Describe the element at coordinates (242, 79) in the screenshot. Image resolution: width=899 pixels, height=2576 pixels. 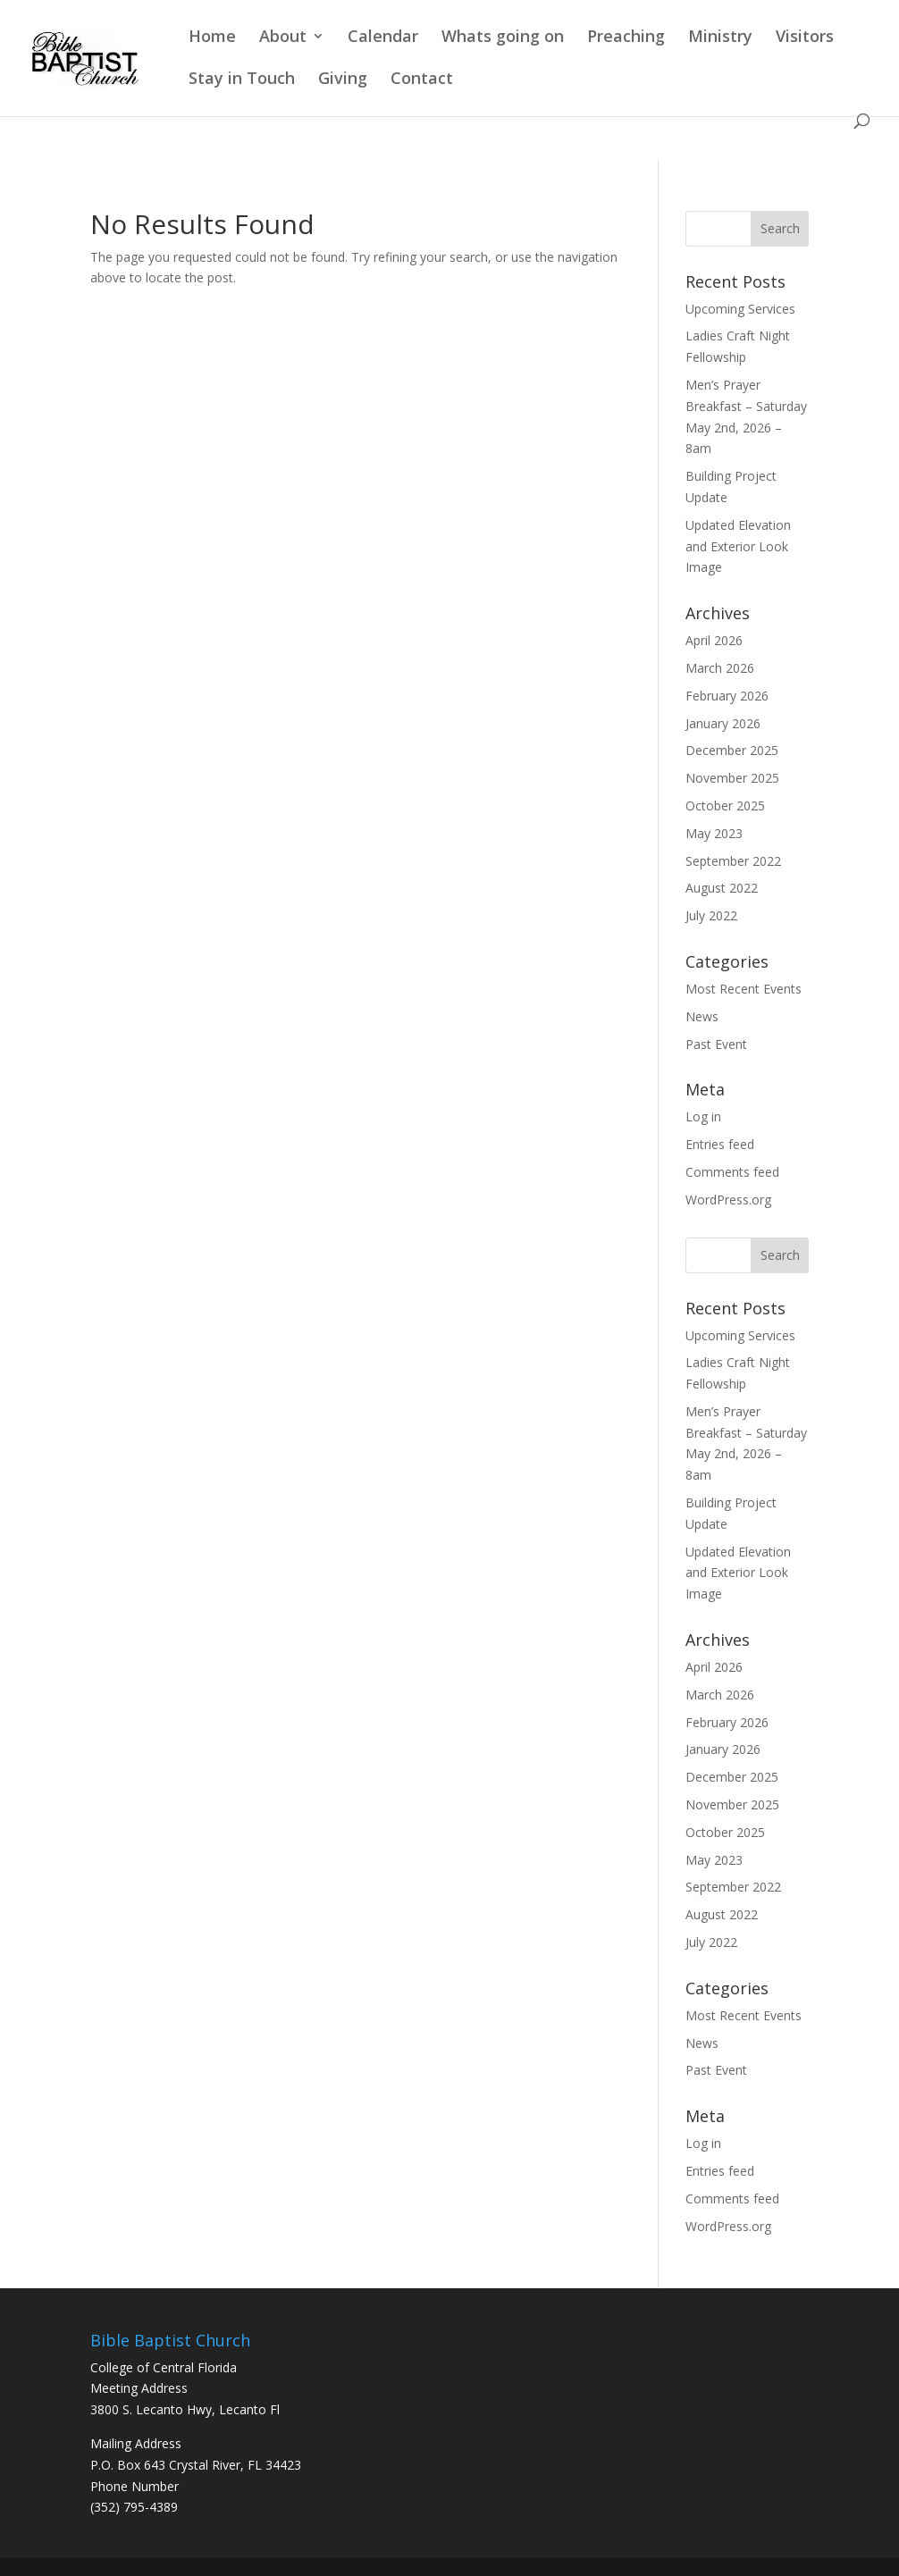
I see `Stay in Touch` at that location.